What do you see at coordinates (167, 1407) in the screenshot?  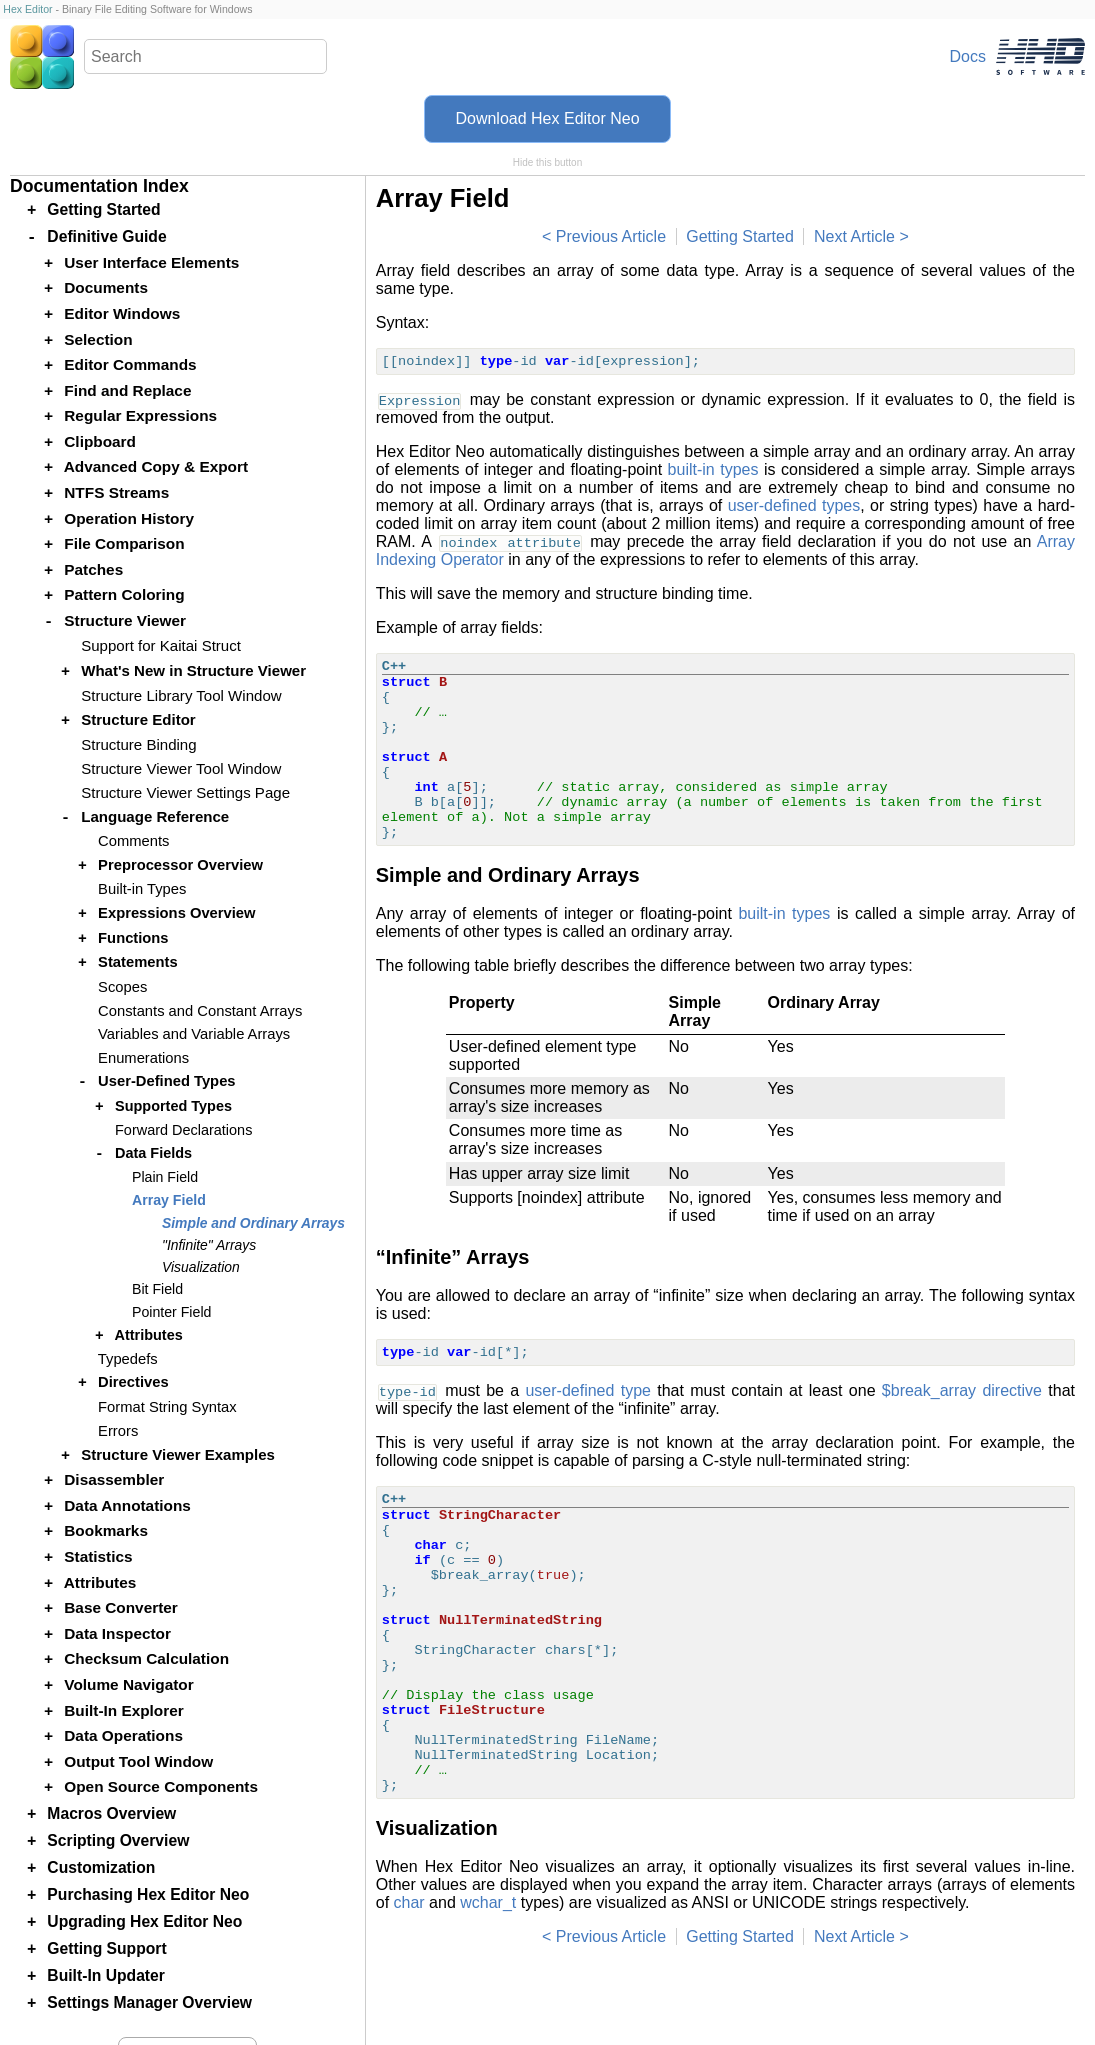 I see `Format String Syntax` at bounding box center [167, 1407].